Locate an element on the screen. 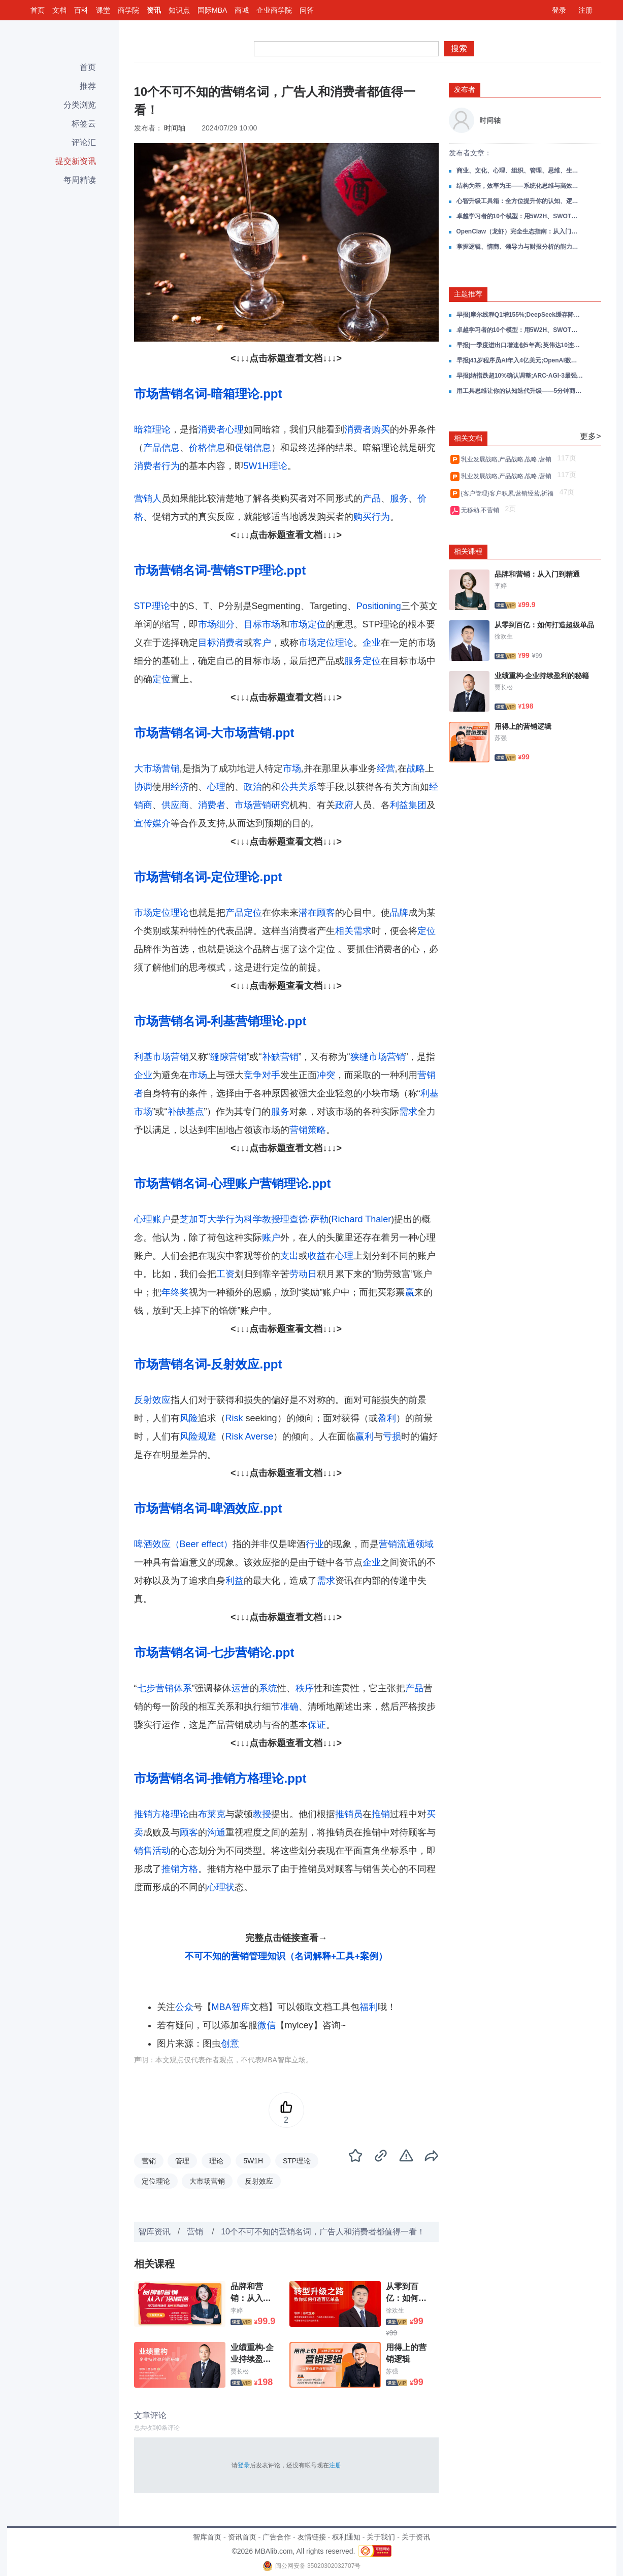  战略 is located at coordinates (416, 768).